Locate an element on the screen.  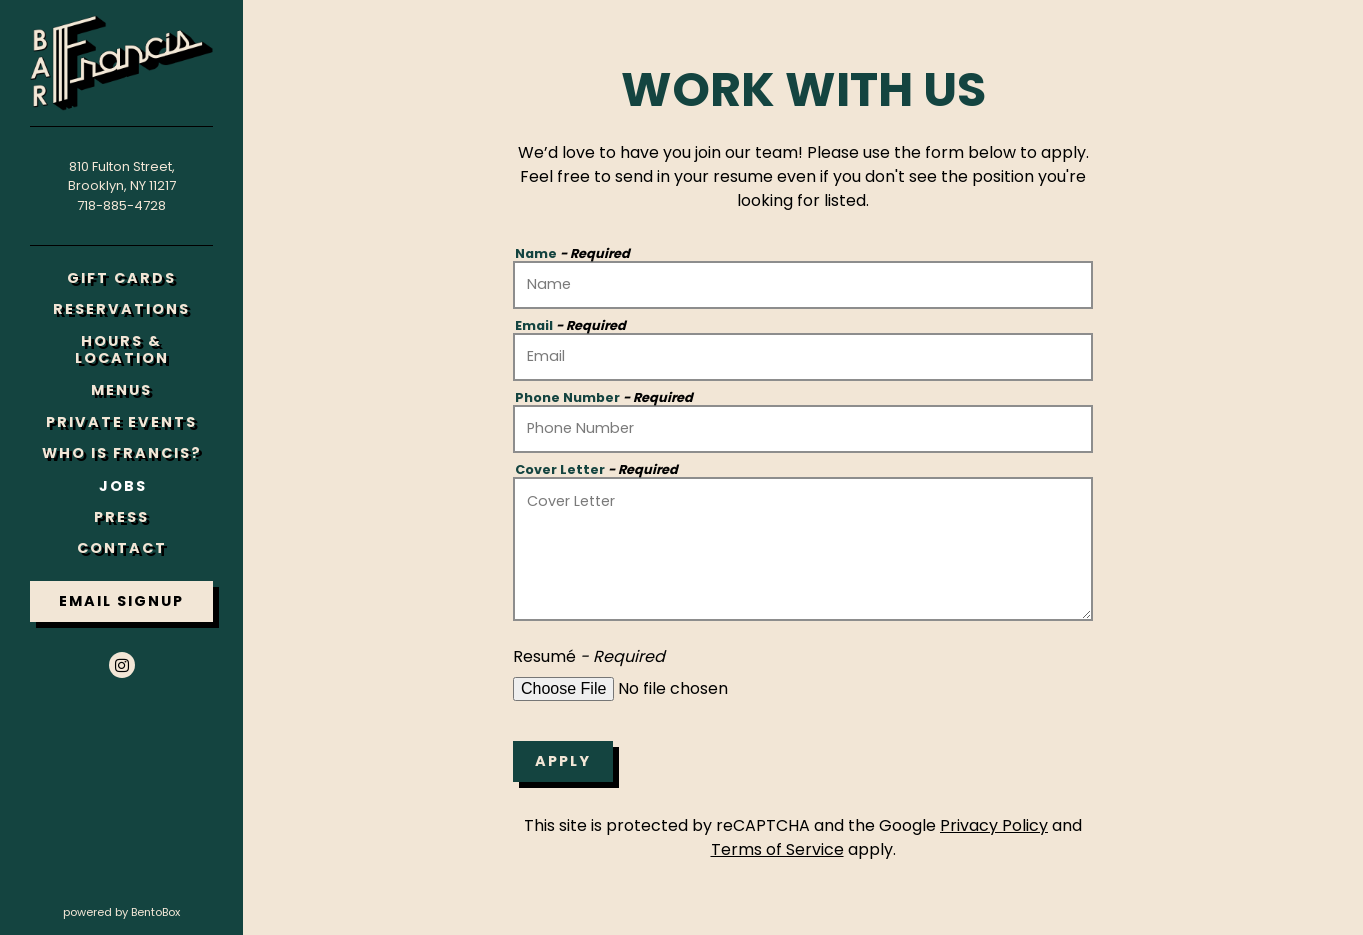
Jobs is located at coordinates (123, 486).